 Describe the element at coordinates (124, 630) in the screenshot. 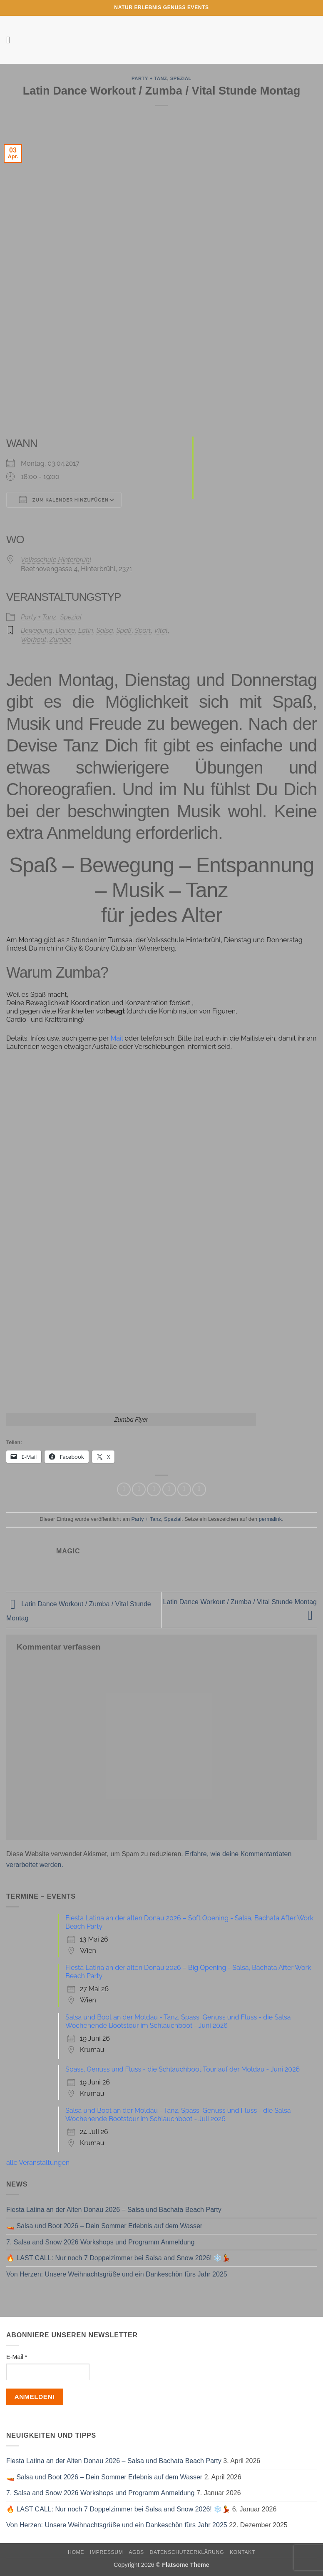

I see `Spaß` at that location.